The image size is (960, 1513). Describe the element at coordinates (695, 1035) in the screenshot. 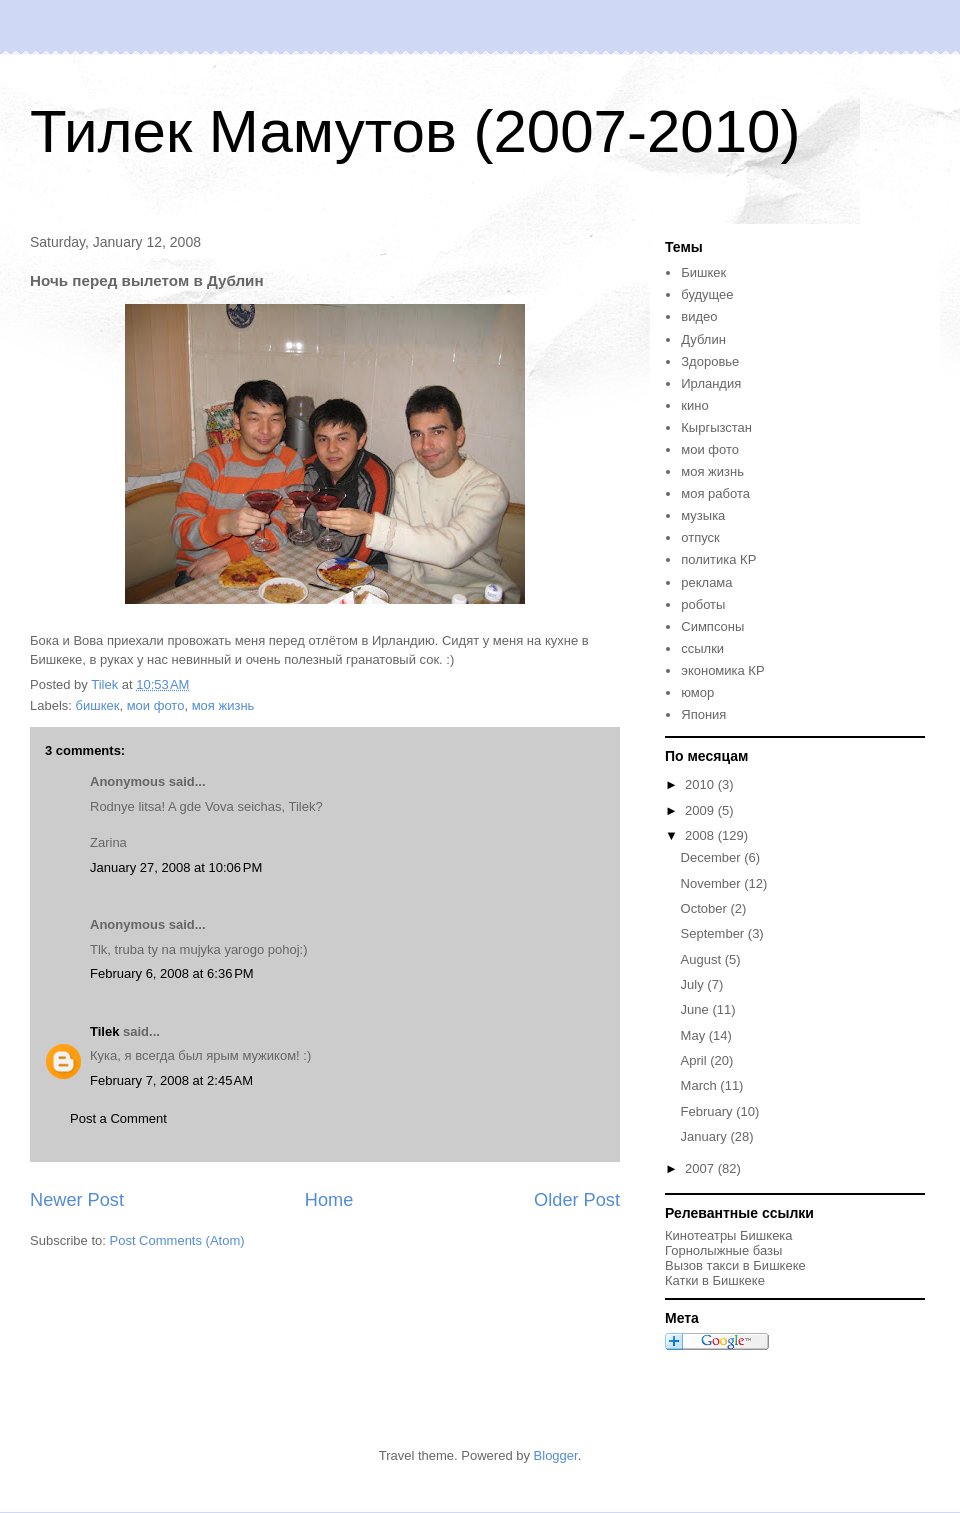

I see `May` at that location.